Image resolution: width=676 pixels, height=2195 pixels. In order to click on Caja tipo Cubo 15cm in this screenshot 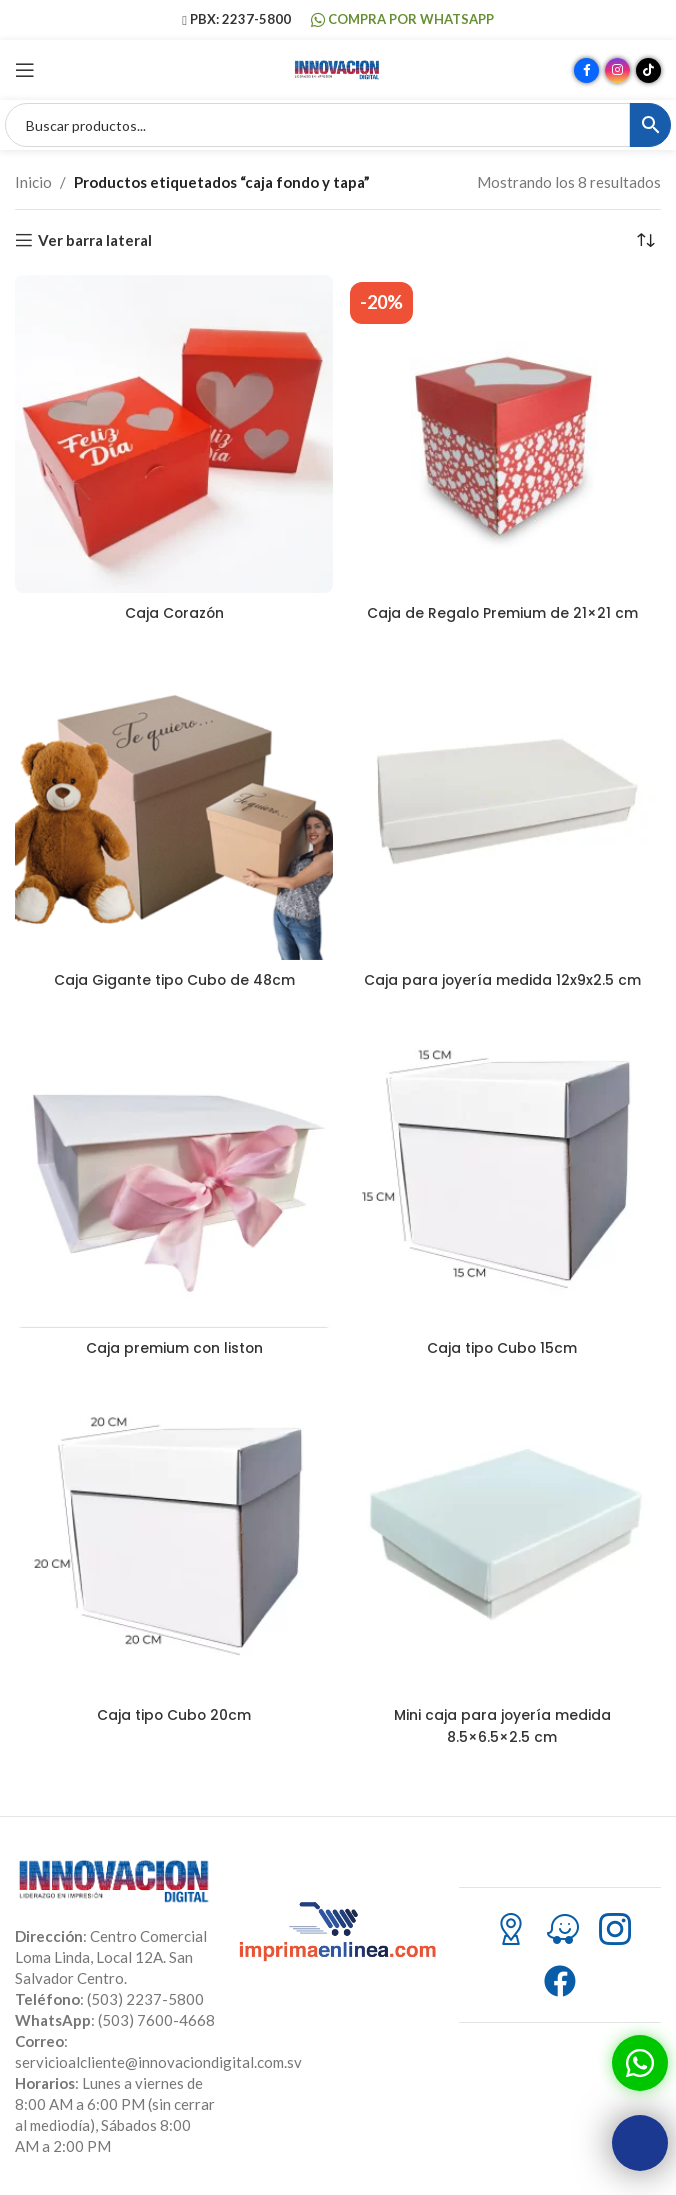, I will do `click(502, 1346)`.